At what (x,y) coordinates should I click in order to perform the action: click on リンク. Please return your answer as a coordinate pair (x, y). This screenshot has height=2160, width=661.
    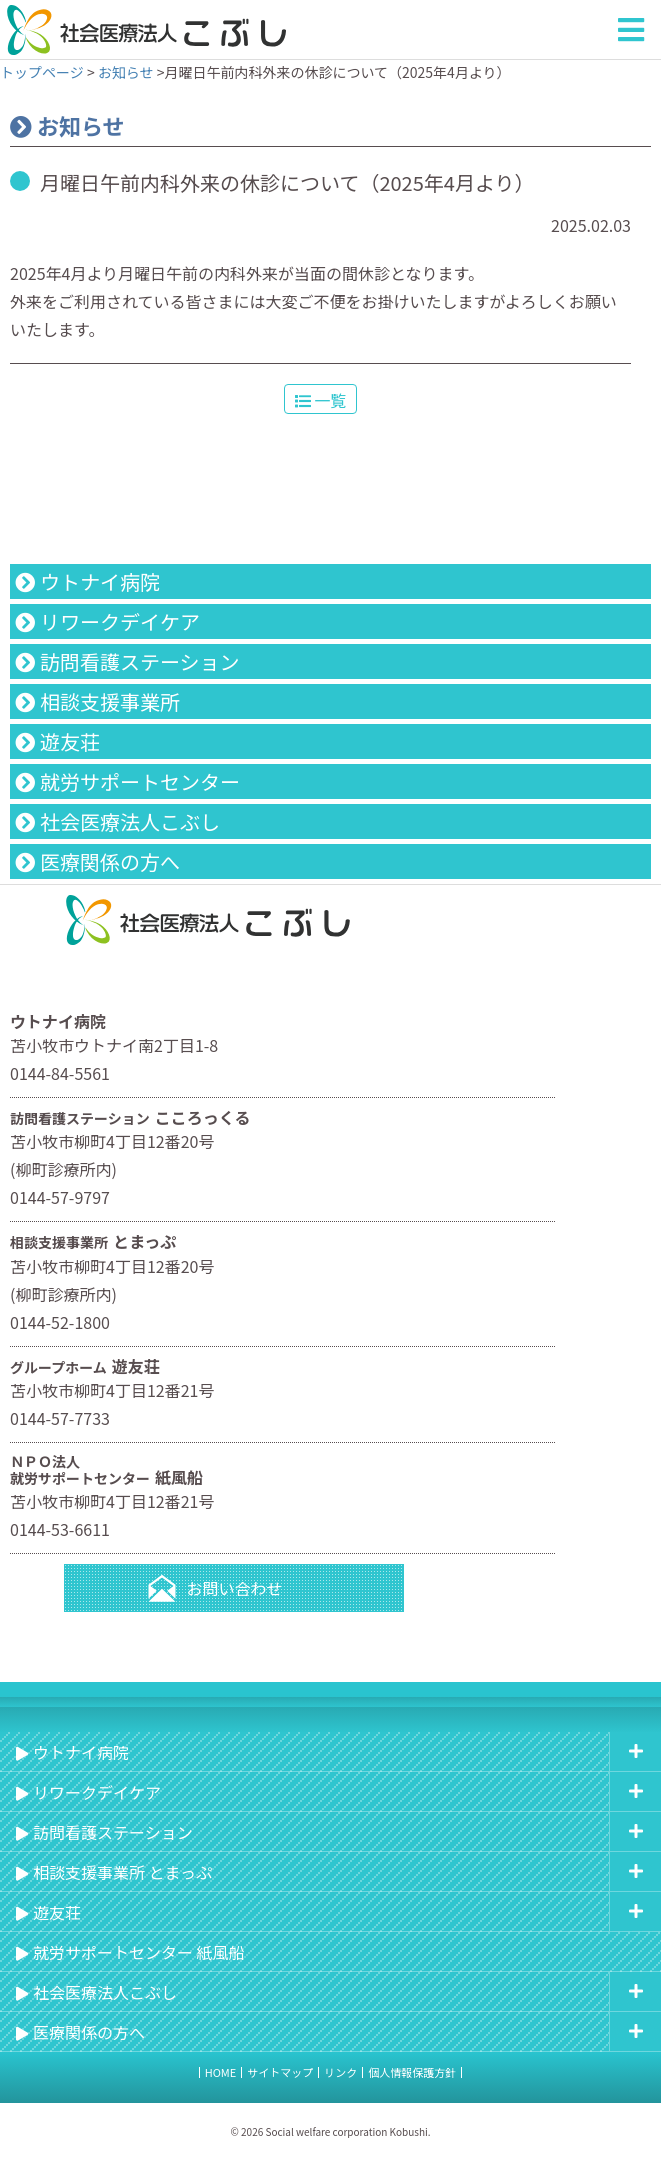
    Looking at the image, I should click on (340, 2072).